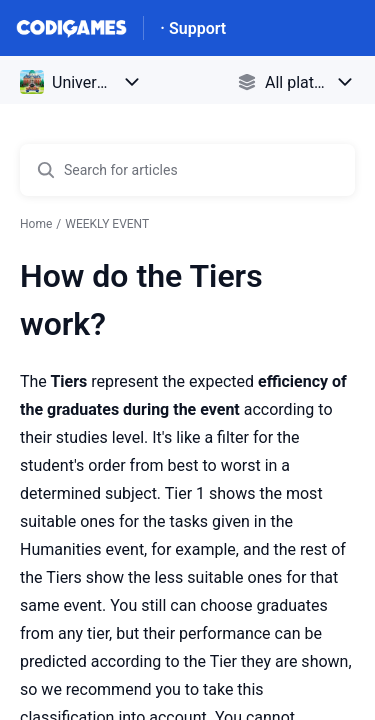 The width and height of the screenshot is (375, 720). What do you see at coordinates (107, 224) in the screenshot?
I see `WEEKLY EVENT` at bounding box center [107, 224].